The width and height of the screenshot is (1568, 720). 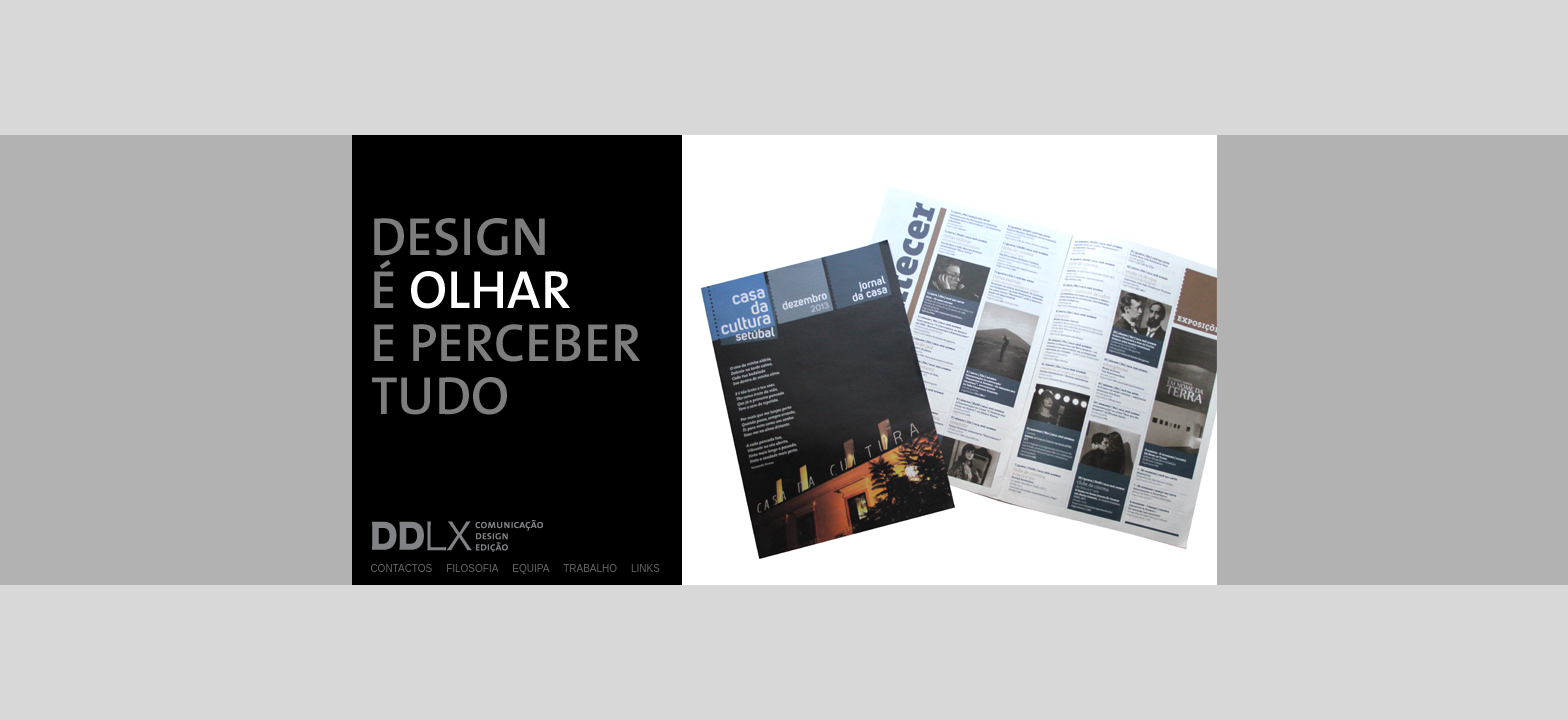 What do you see at coordinates (645, 568) in the screenshot?
I see `LINKS` at bounding box center [645, 568].